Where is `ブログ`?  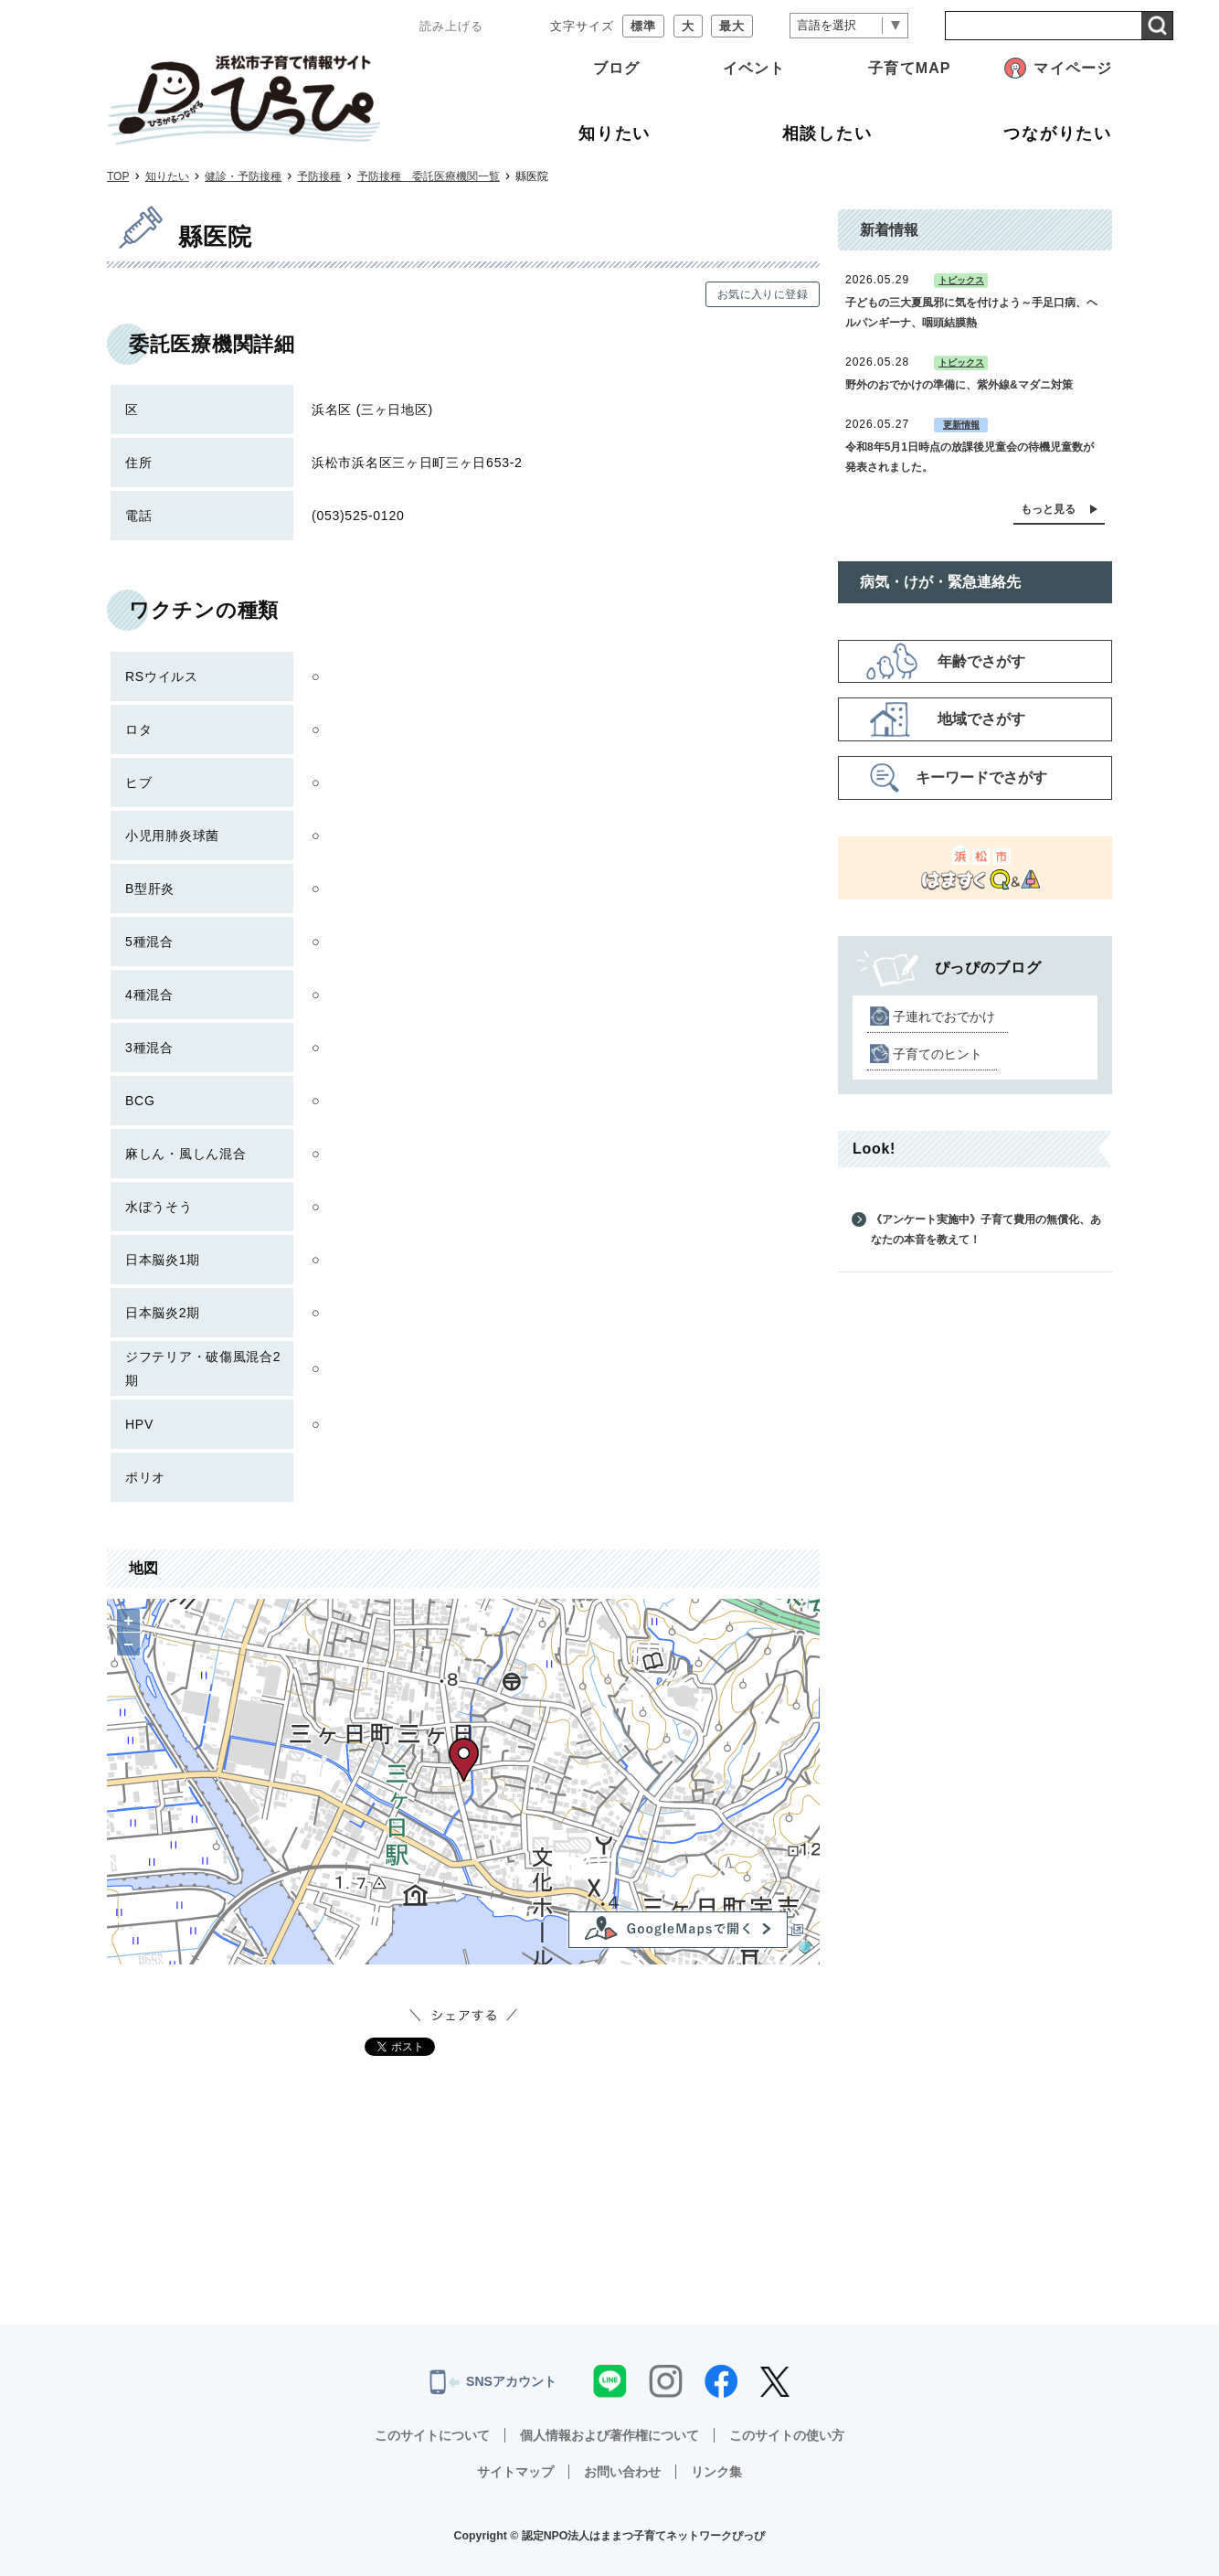 ブログ is located at coordinates (616, 68).